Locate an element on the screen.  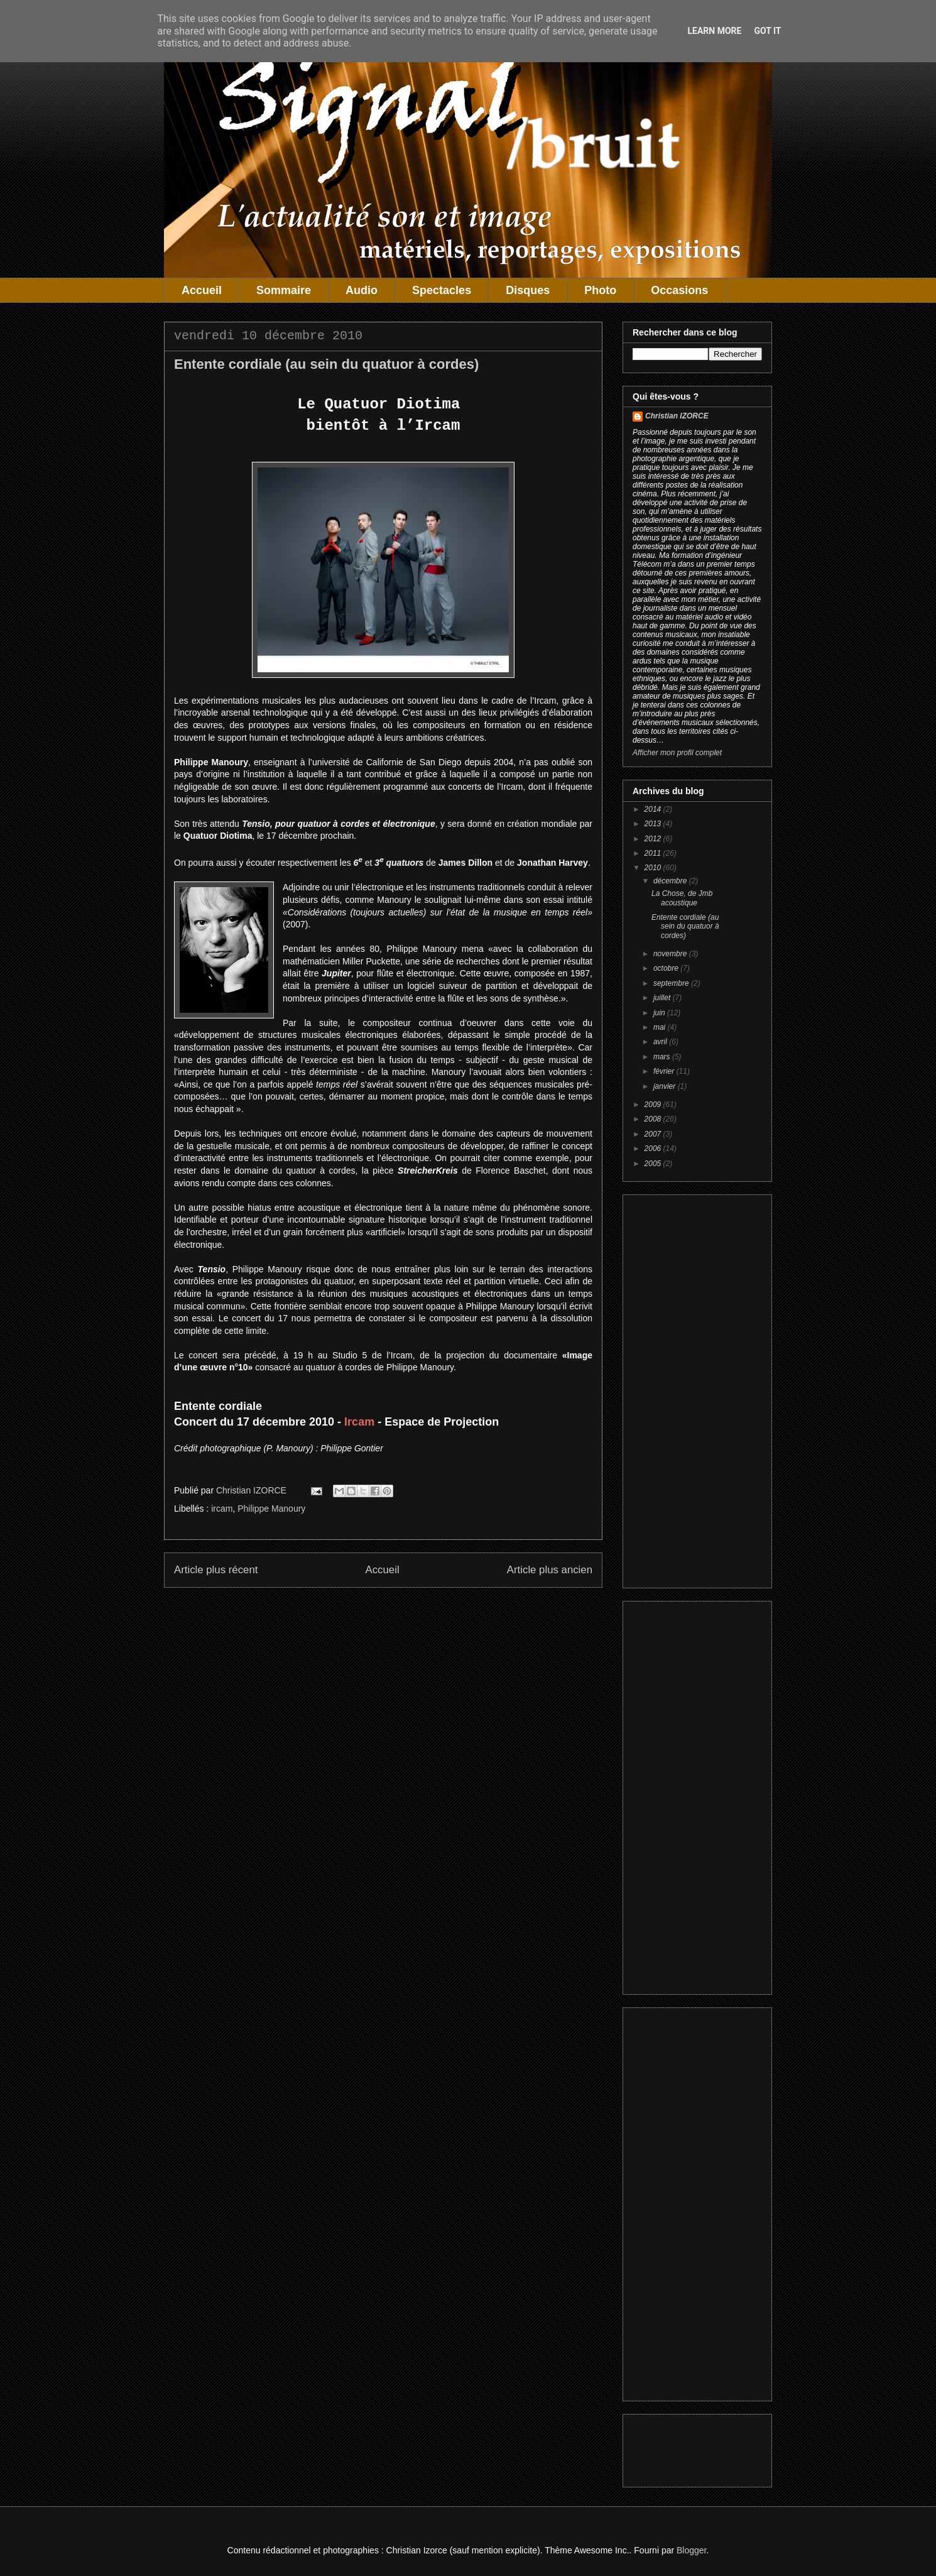
septembre is located at coordinates (672, 983).